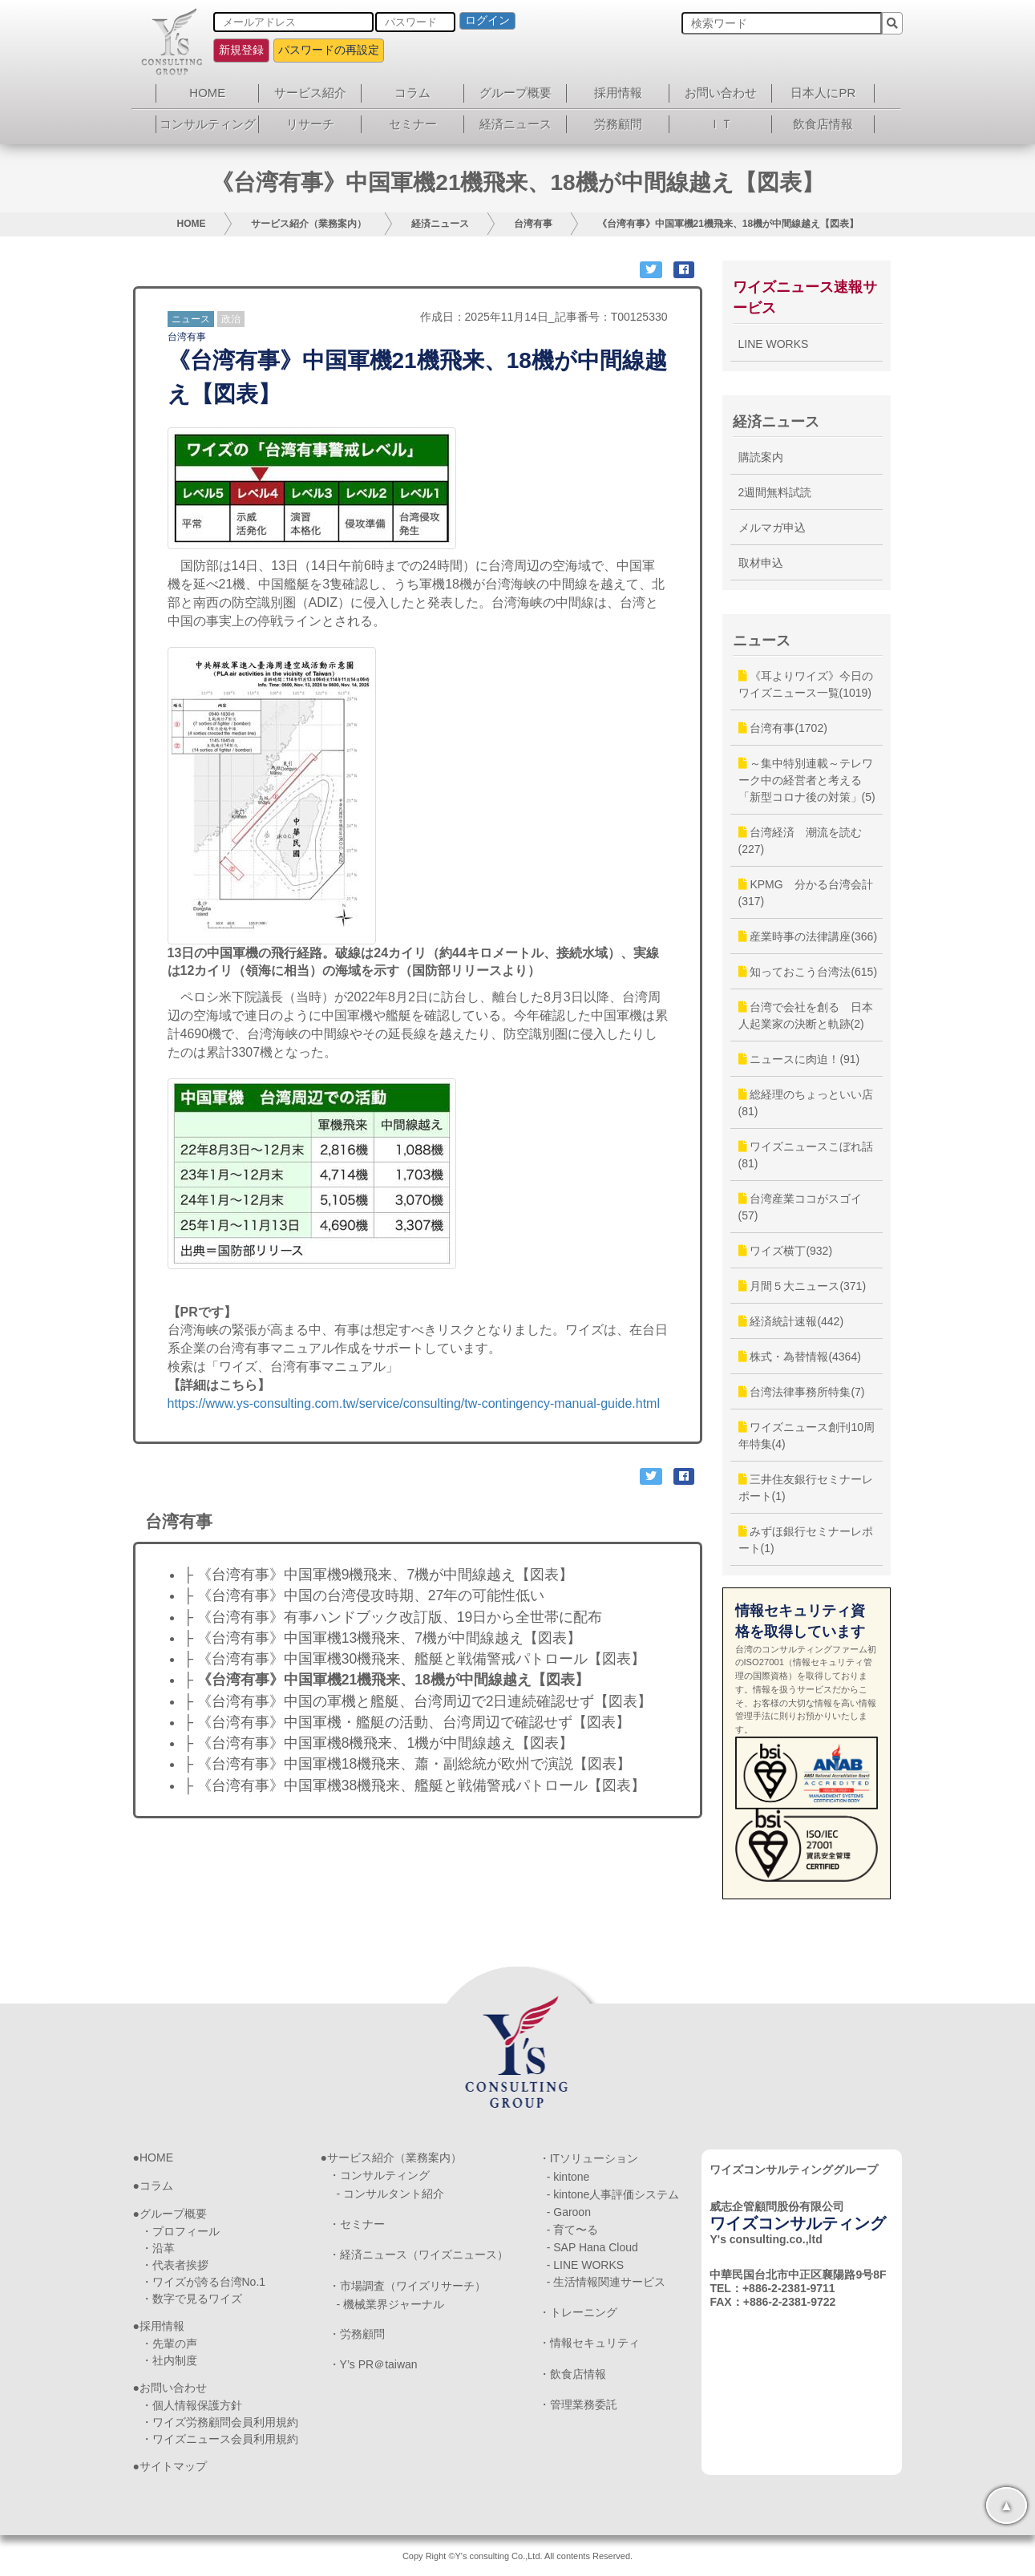 The width and height of the screenshot is (1035, 2576). What do you see at coordinates (308, 223) in the screenshot?
I see `サービス紹介（業務案内）` at bounding box center [308, 223].